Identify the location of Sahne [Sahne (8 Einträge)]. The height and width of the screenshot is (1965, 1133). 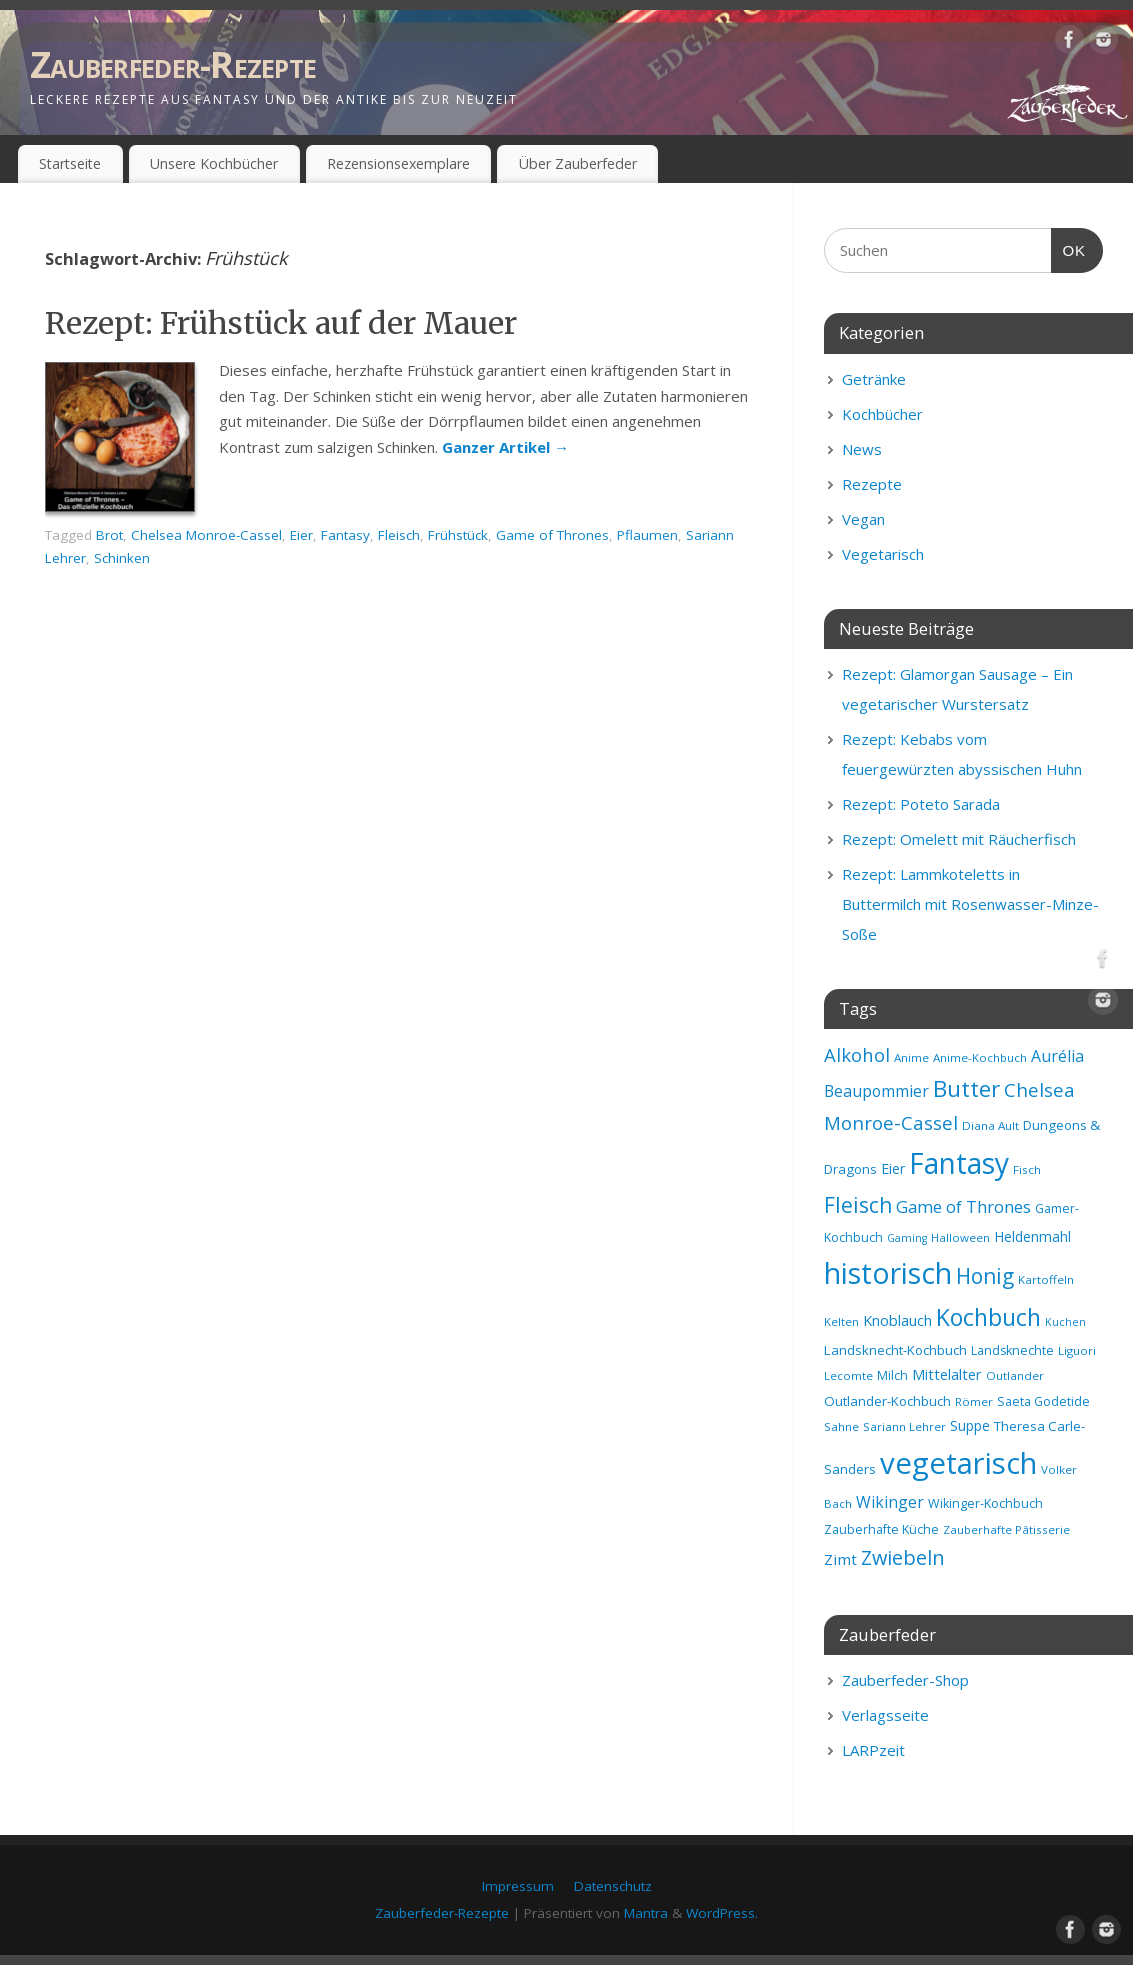
(841, 1426).